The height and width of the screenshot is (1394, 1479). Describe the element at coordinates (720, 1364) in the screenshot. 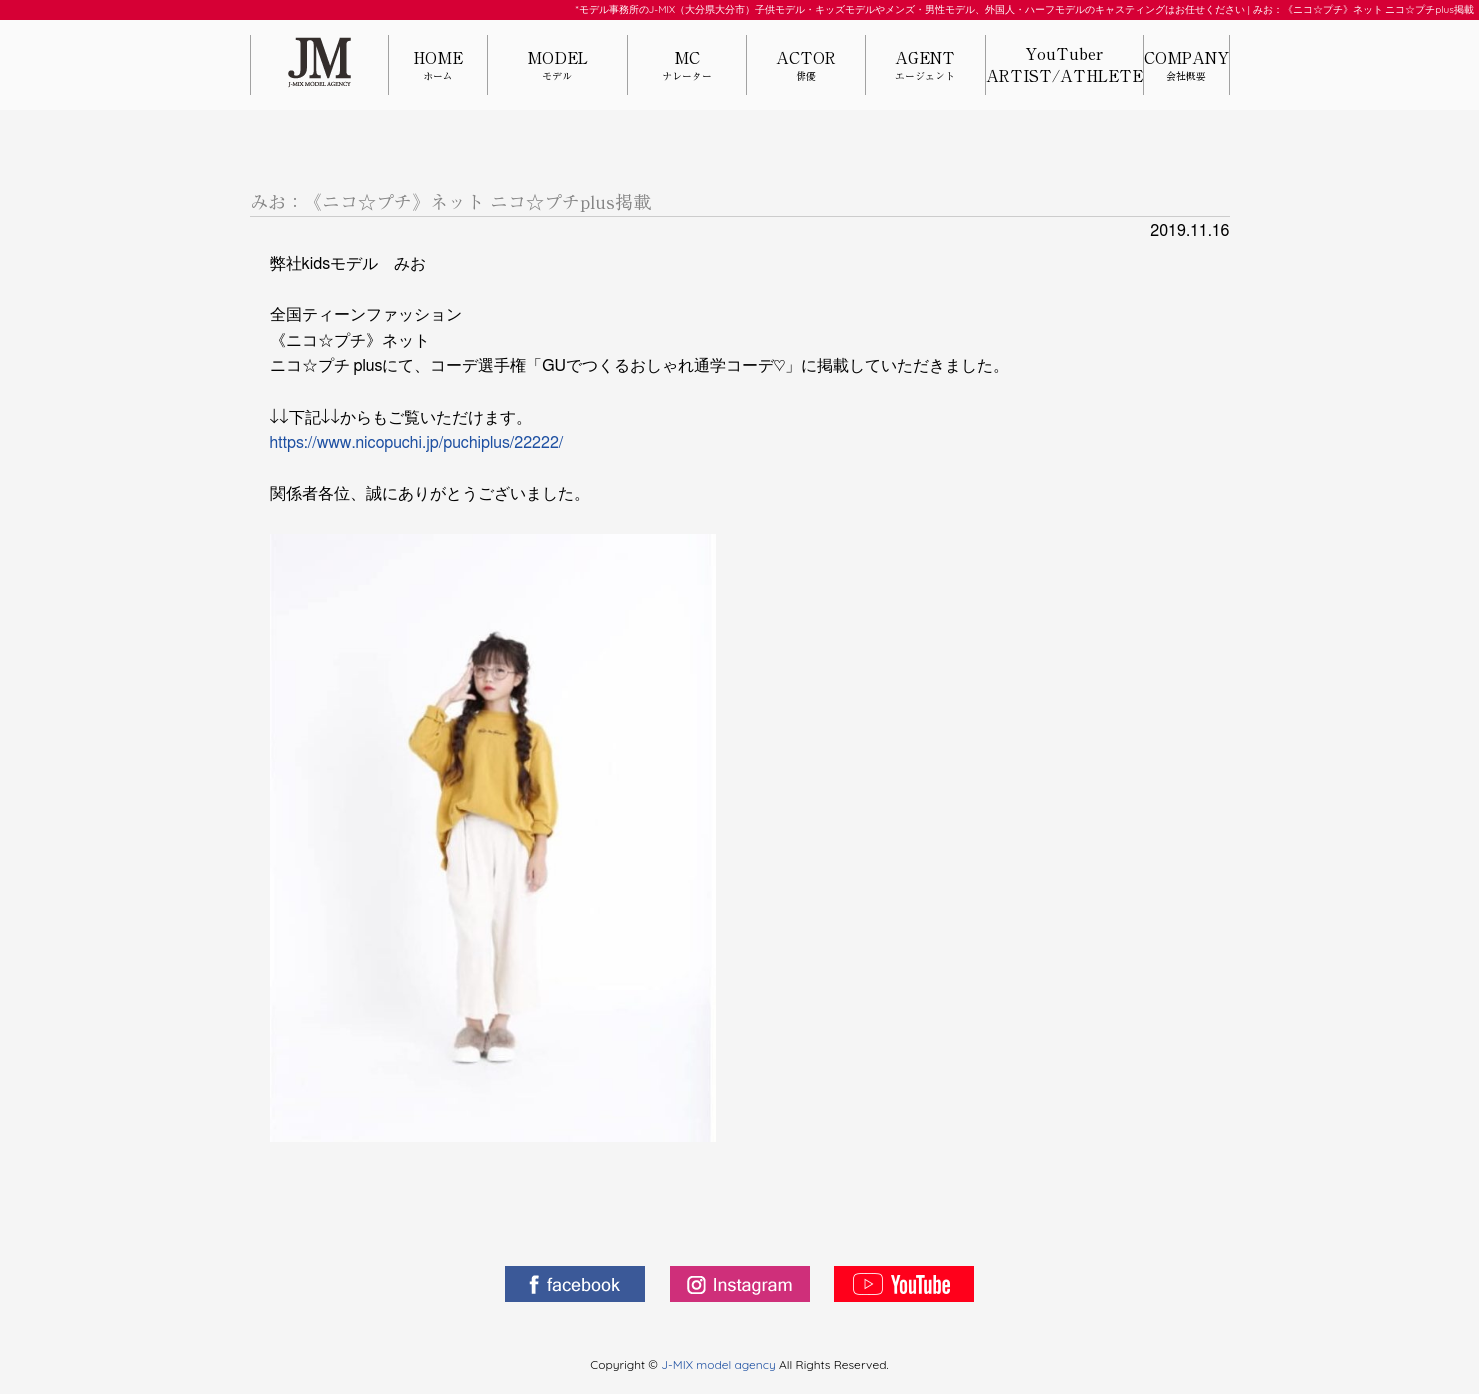

I see `J-MIX model agency` at that location.